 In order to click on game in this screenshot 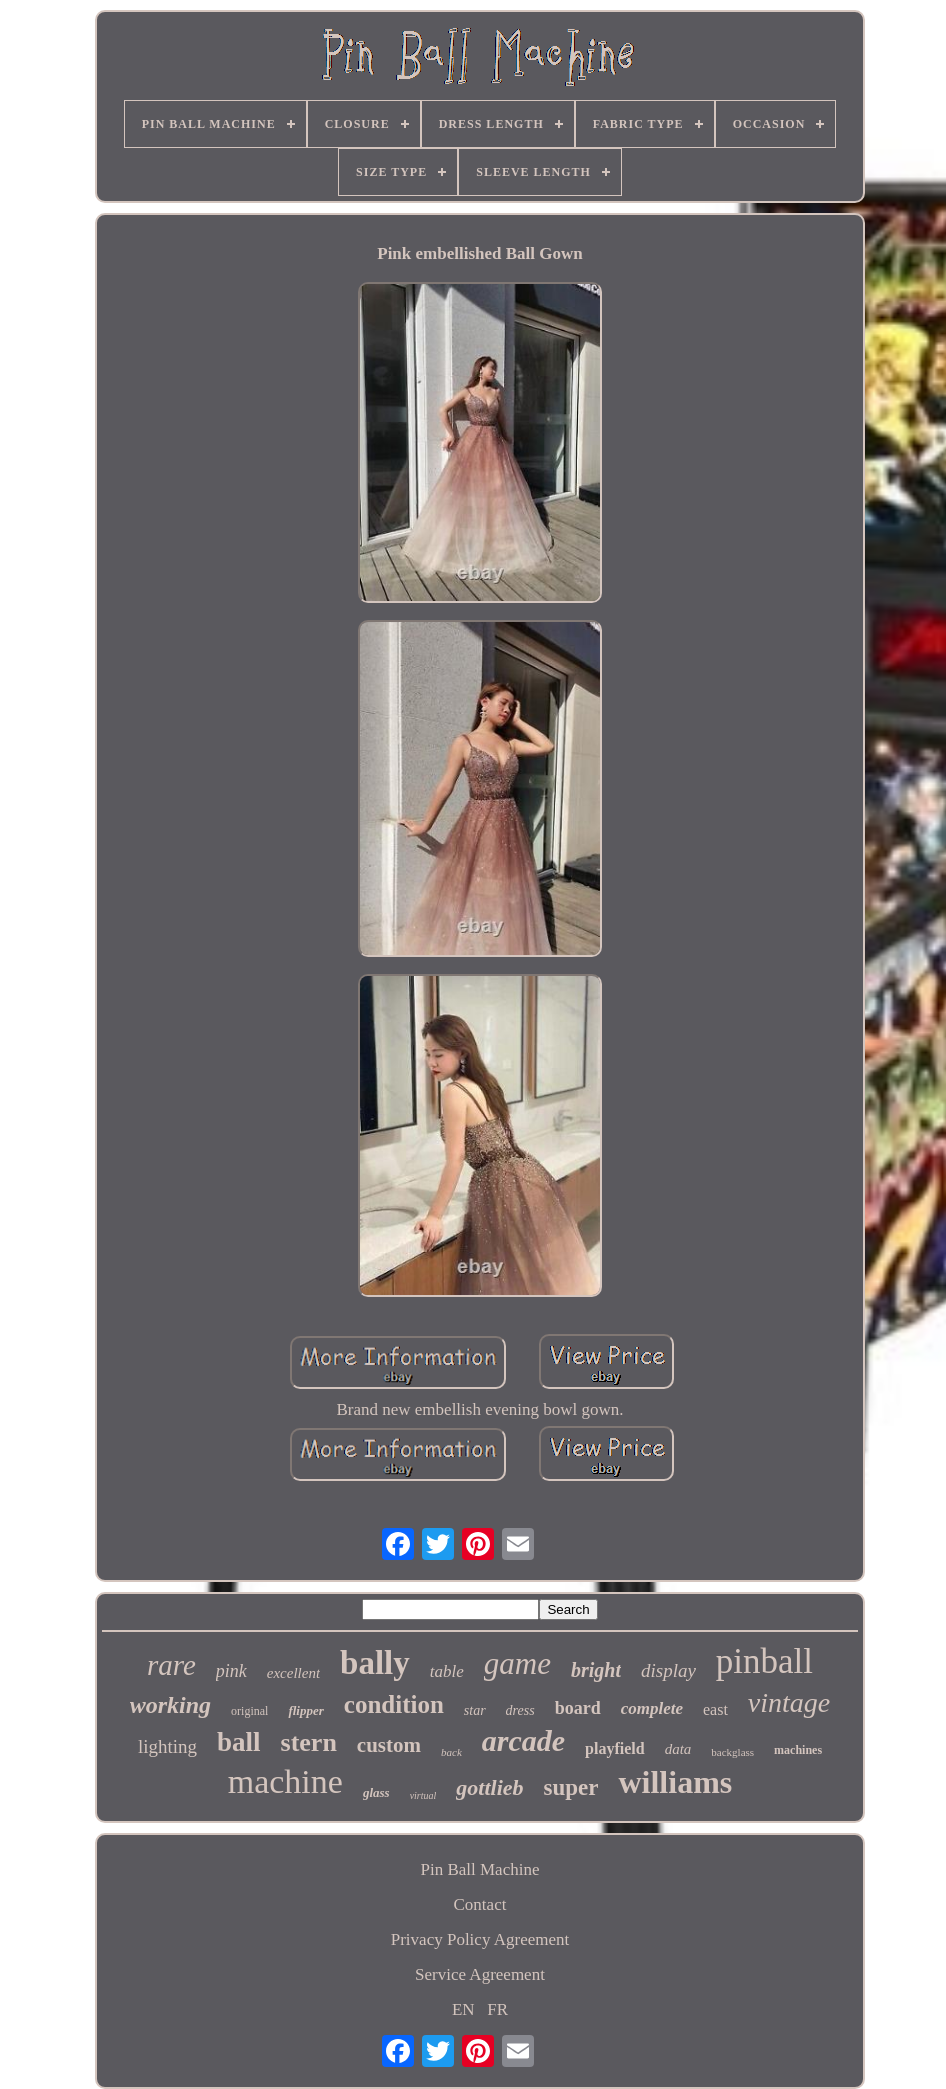, I will do `click(517, 1663)`.